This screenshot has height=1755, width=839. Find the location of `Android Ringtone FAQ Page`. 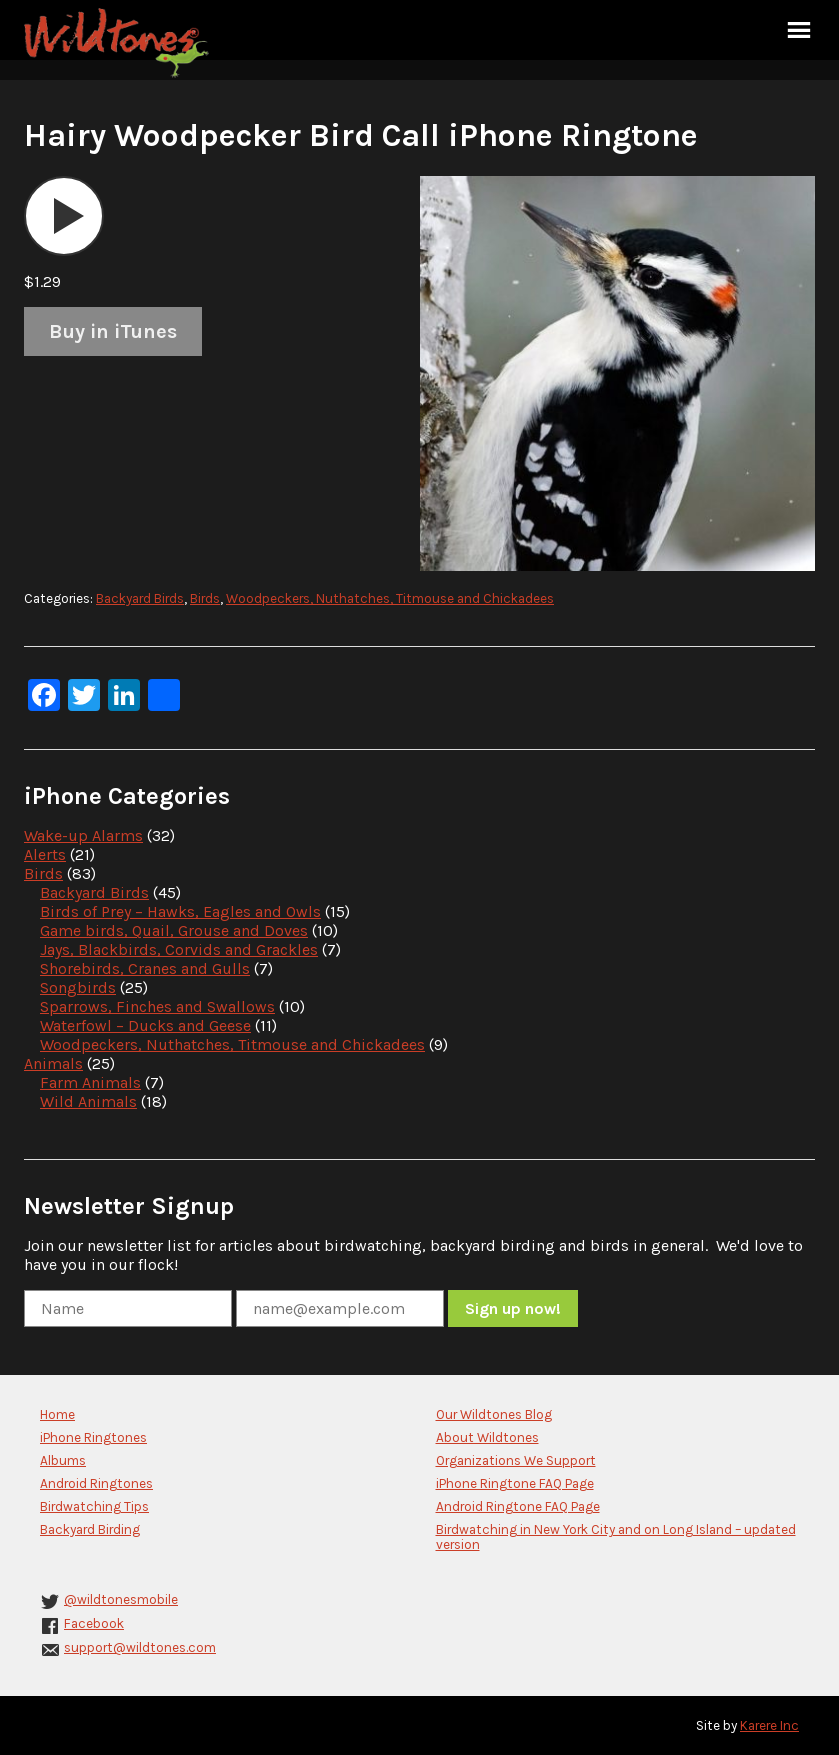

Android Ringtone FAQ Page is located at coordinates (518, 1506).